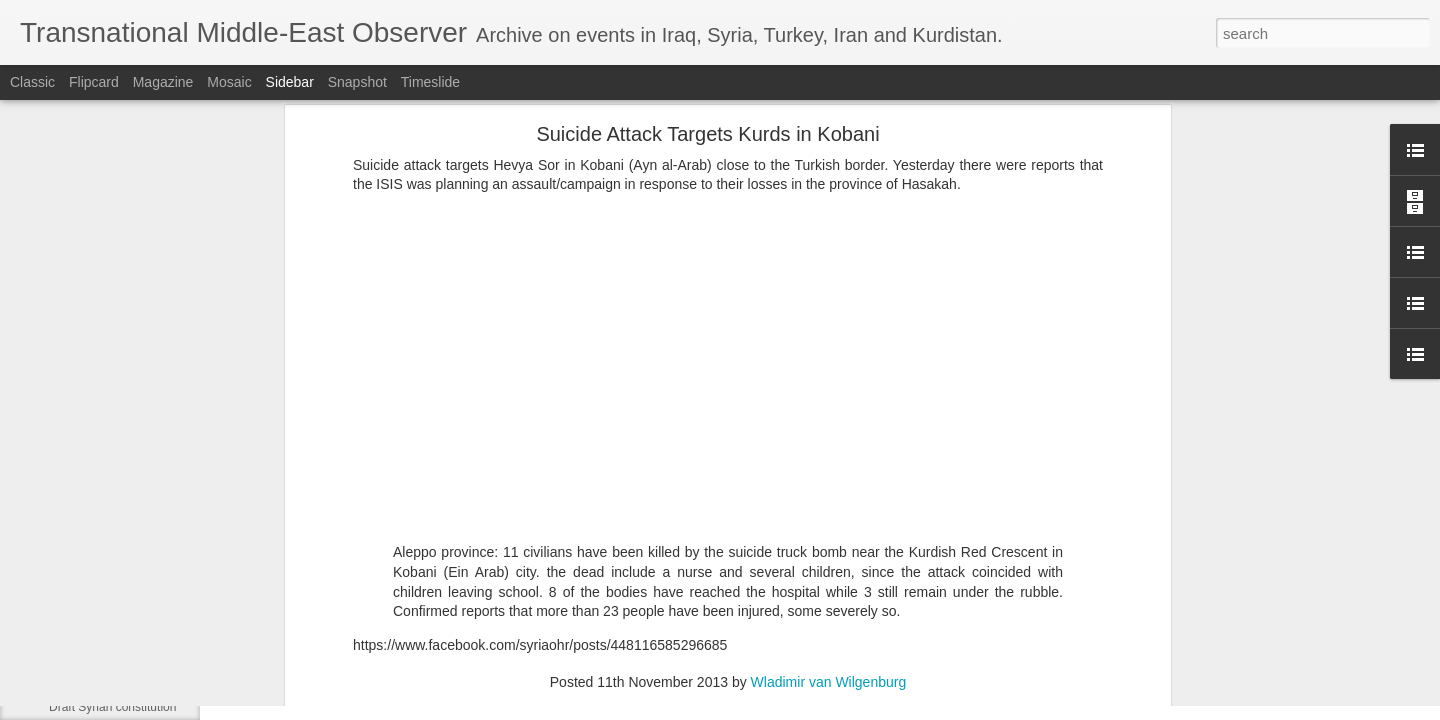  Describe the element at coordinates (94, 82) in the screenshot. I see `Flipcard` at that location.